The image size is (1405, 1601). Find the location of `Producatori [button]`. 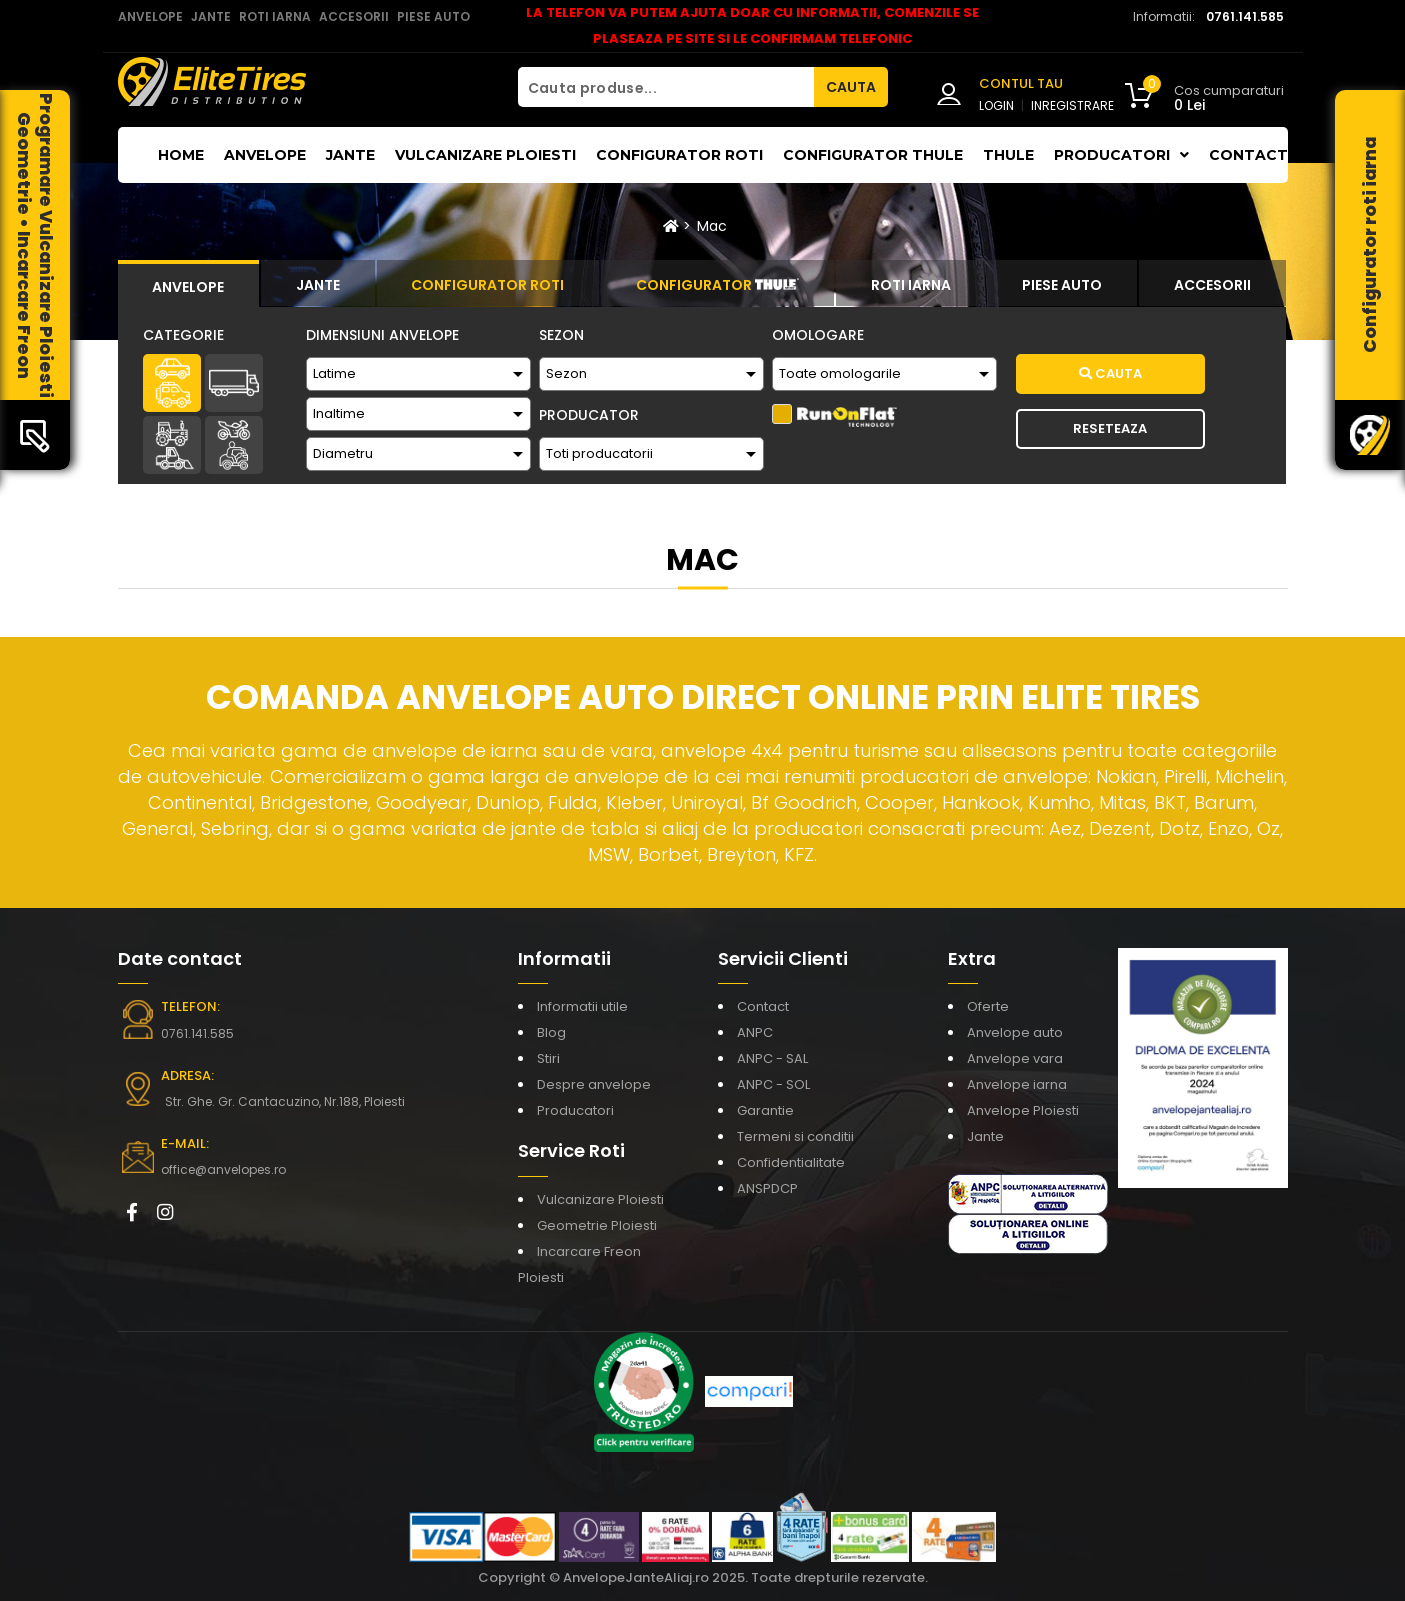

Producatori [button] is located at coordinates (1121, 155).